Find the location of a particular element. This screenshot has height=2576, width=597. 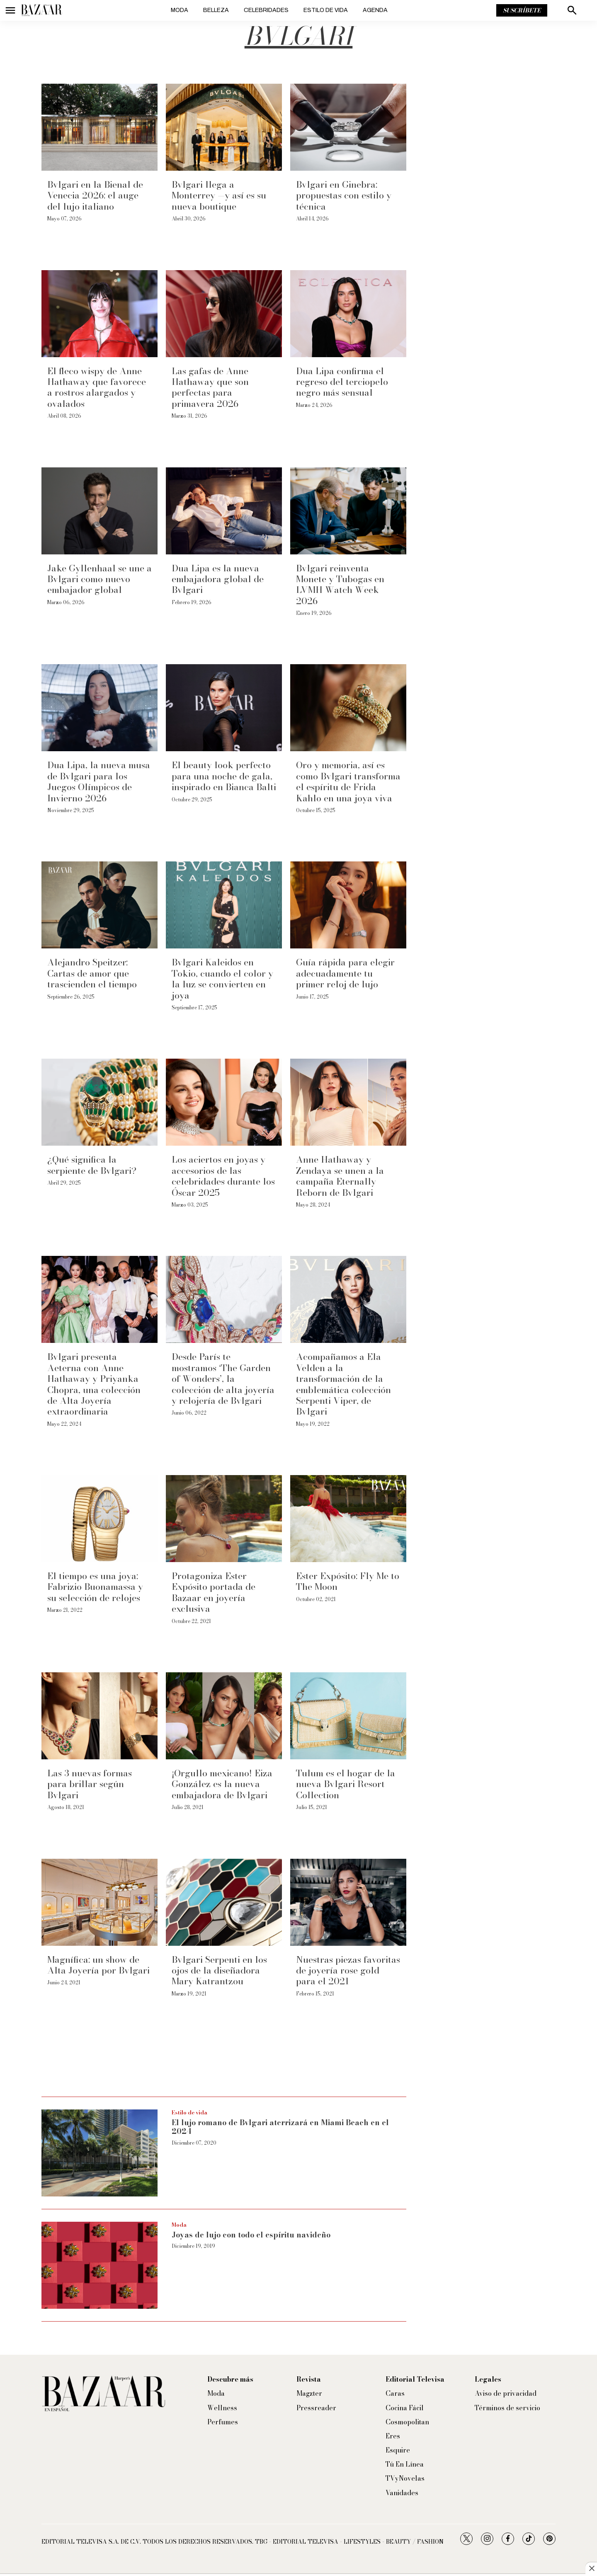

[Bvlgari en Ginebra: propuestas con estilo y técnica] is located at coordinates (348, 127).